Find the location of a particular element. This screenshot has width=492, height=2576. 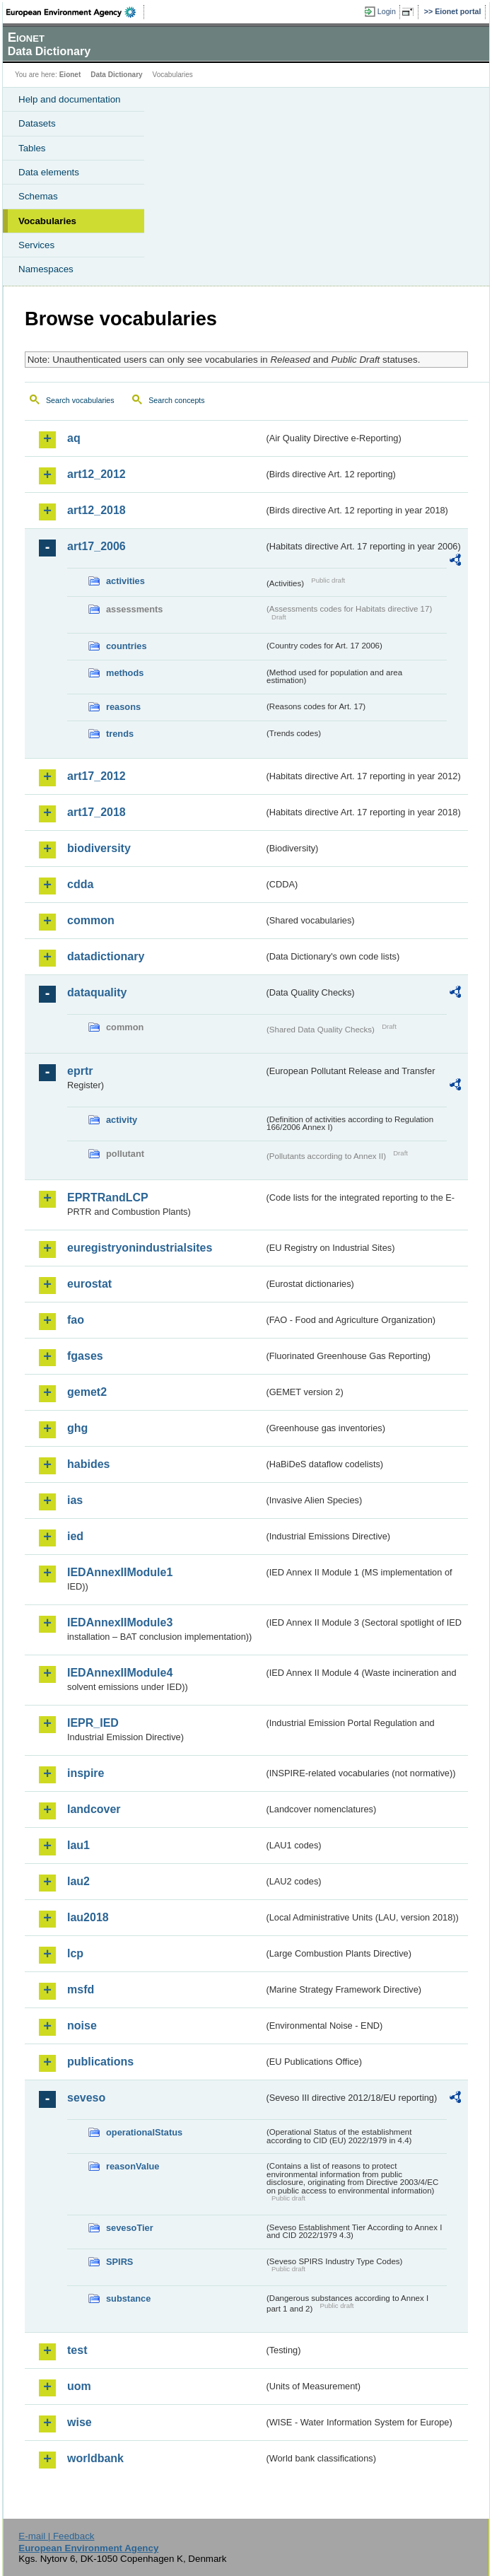

Tables is located at coordinates (32, 148).